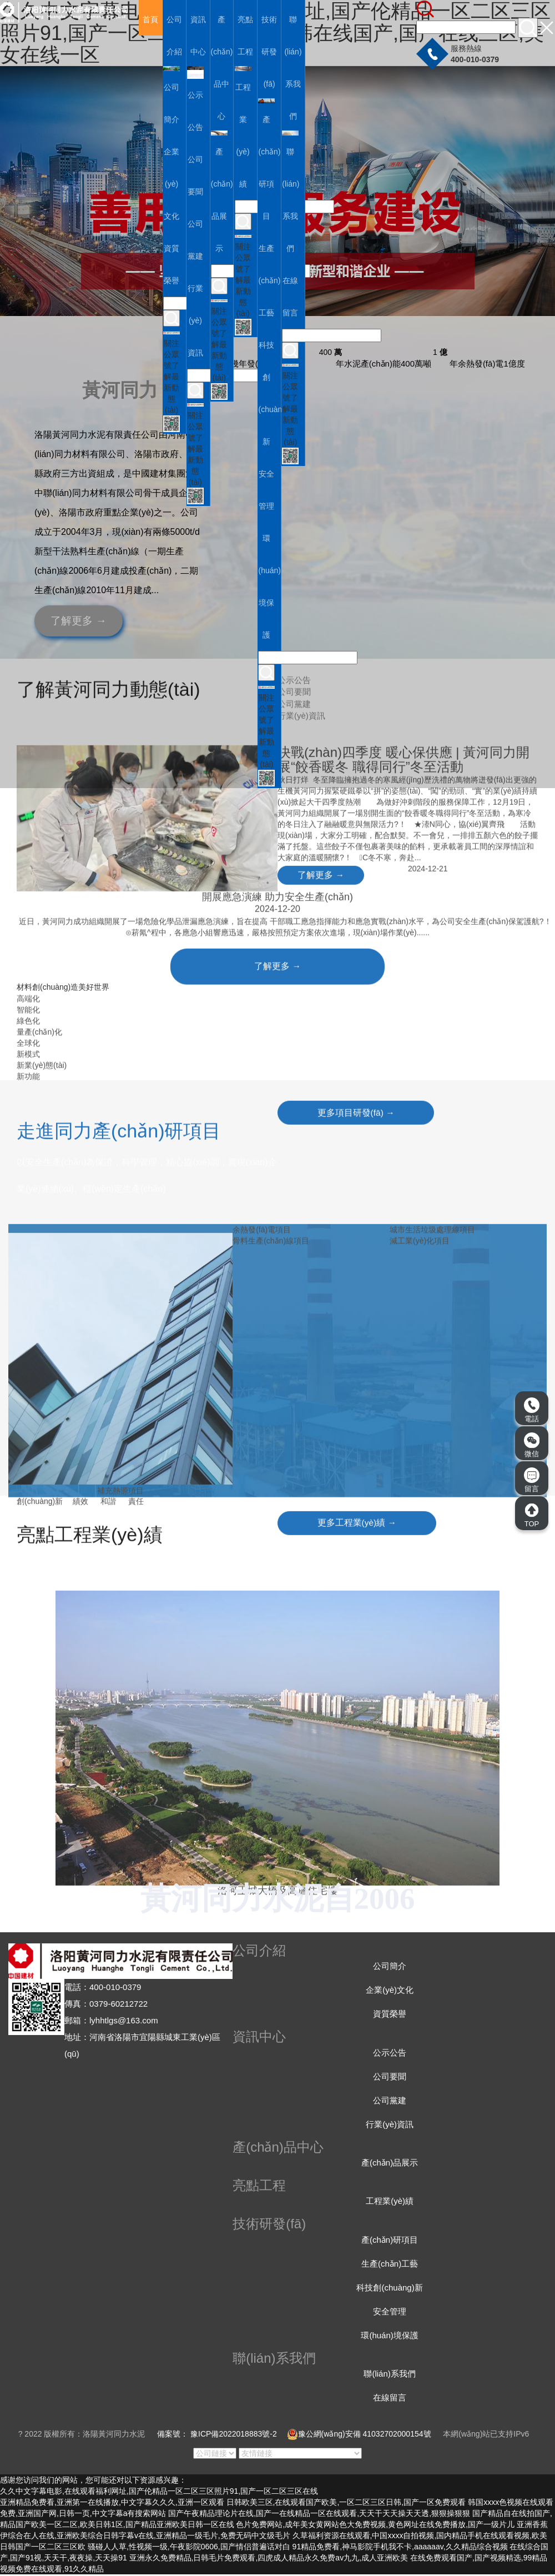  Describe the element at coordinates (266, 489) in the screenshot. I see `安全管理` at that location.